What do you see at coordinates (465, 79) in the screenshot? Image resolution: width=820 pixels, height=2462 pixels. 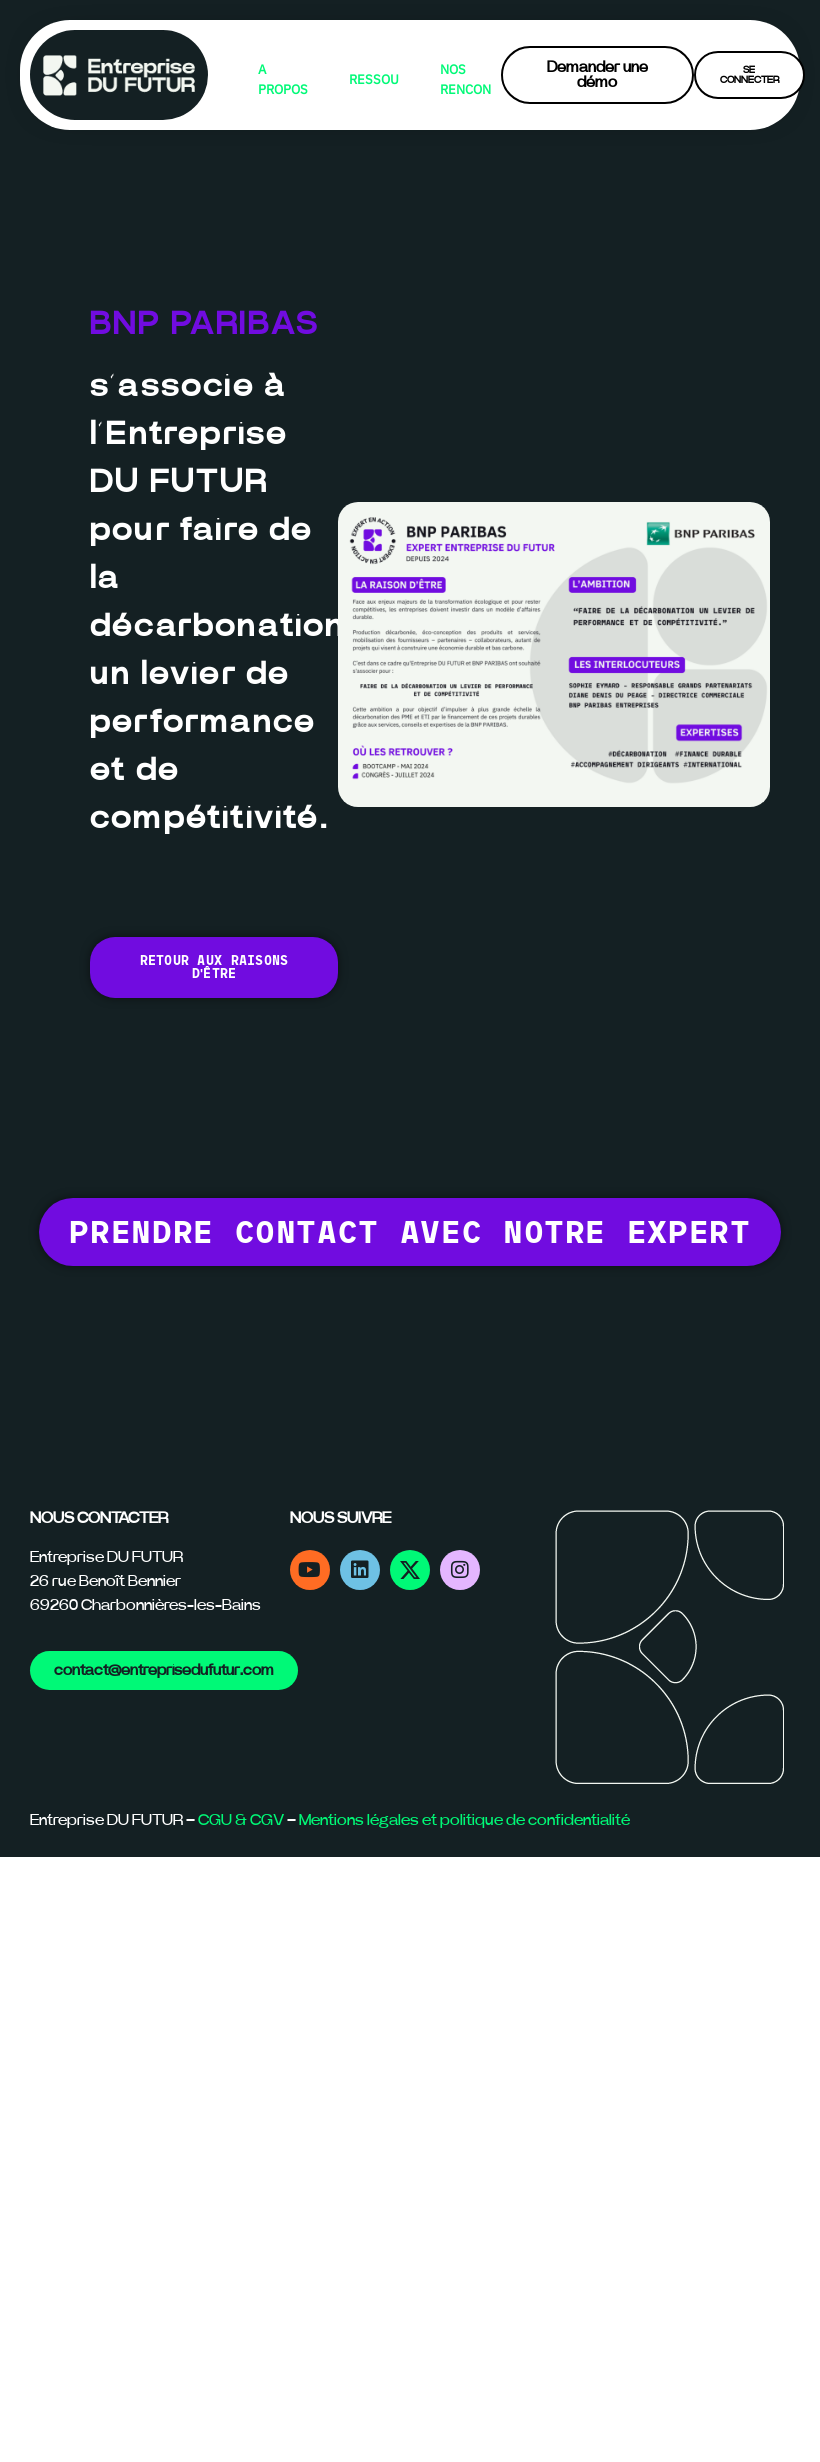 I see `NOS RENCONTRES` at bounding box center [465, 79].